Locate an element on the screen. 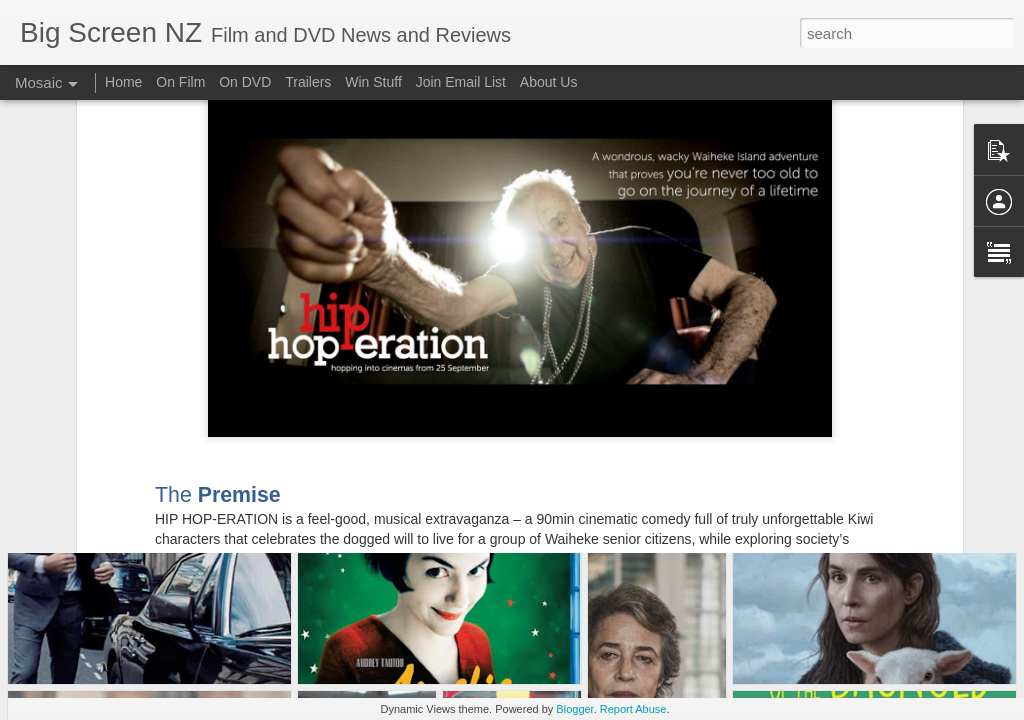  Report Abuse is located at coordinates (633, 709).